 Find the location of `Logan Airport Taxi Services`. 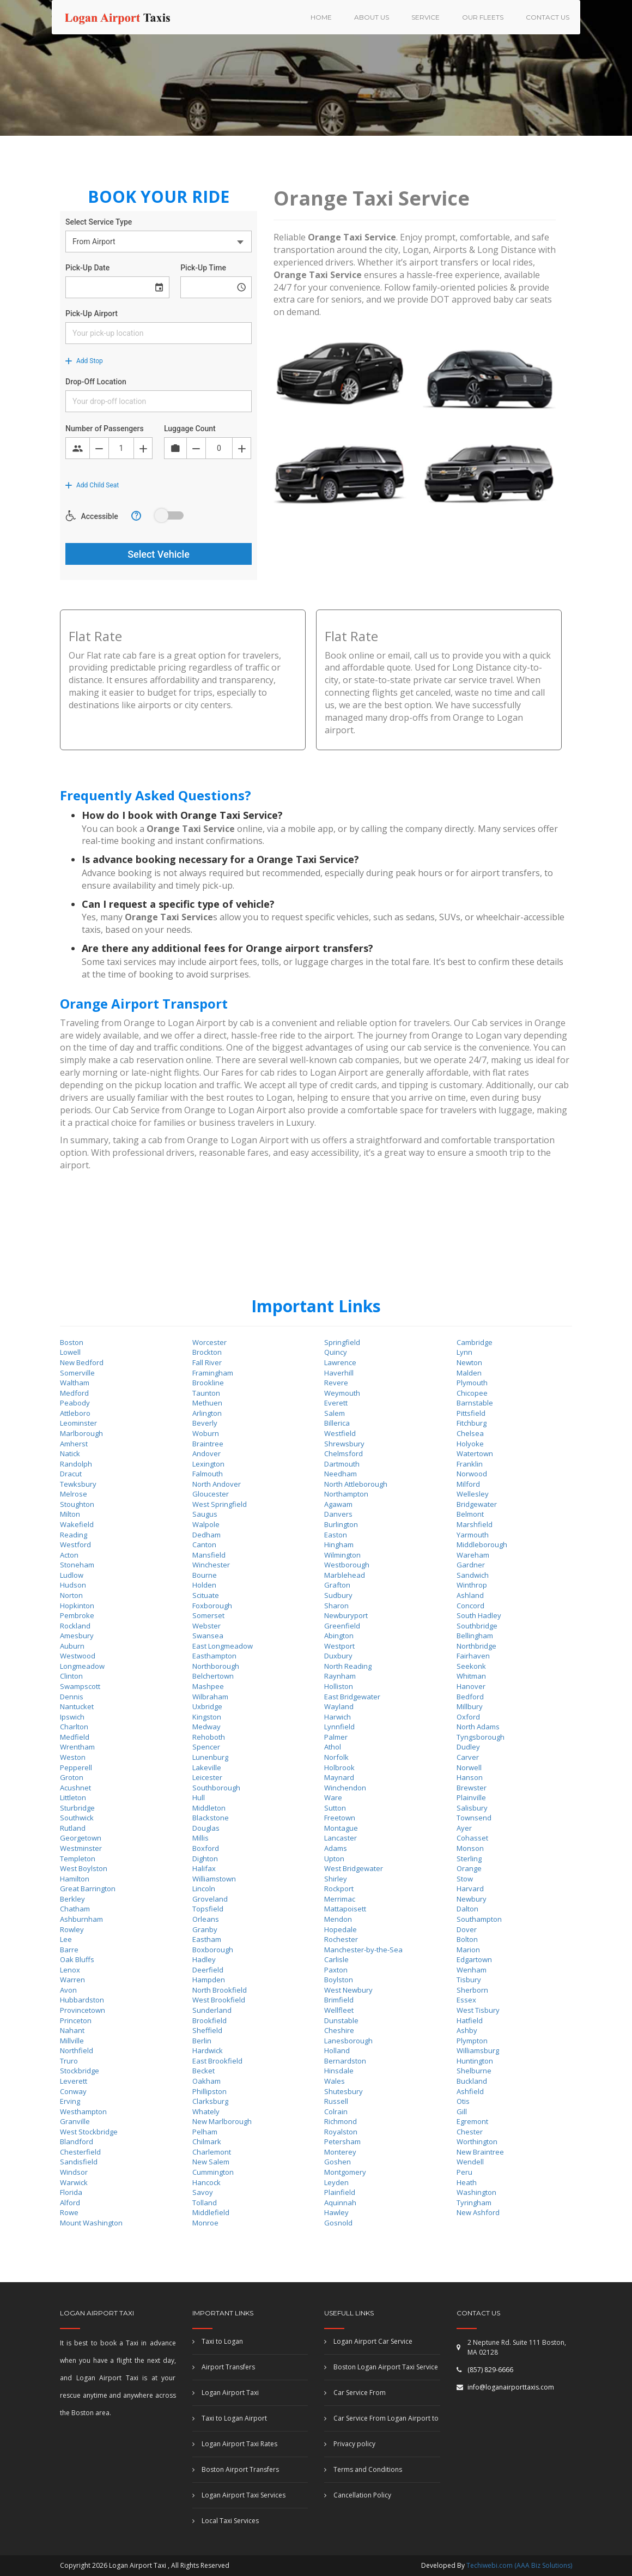

Logan Airport Taxi Services is located at coordinates (238, 2495).